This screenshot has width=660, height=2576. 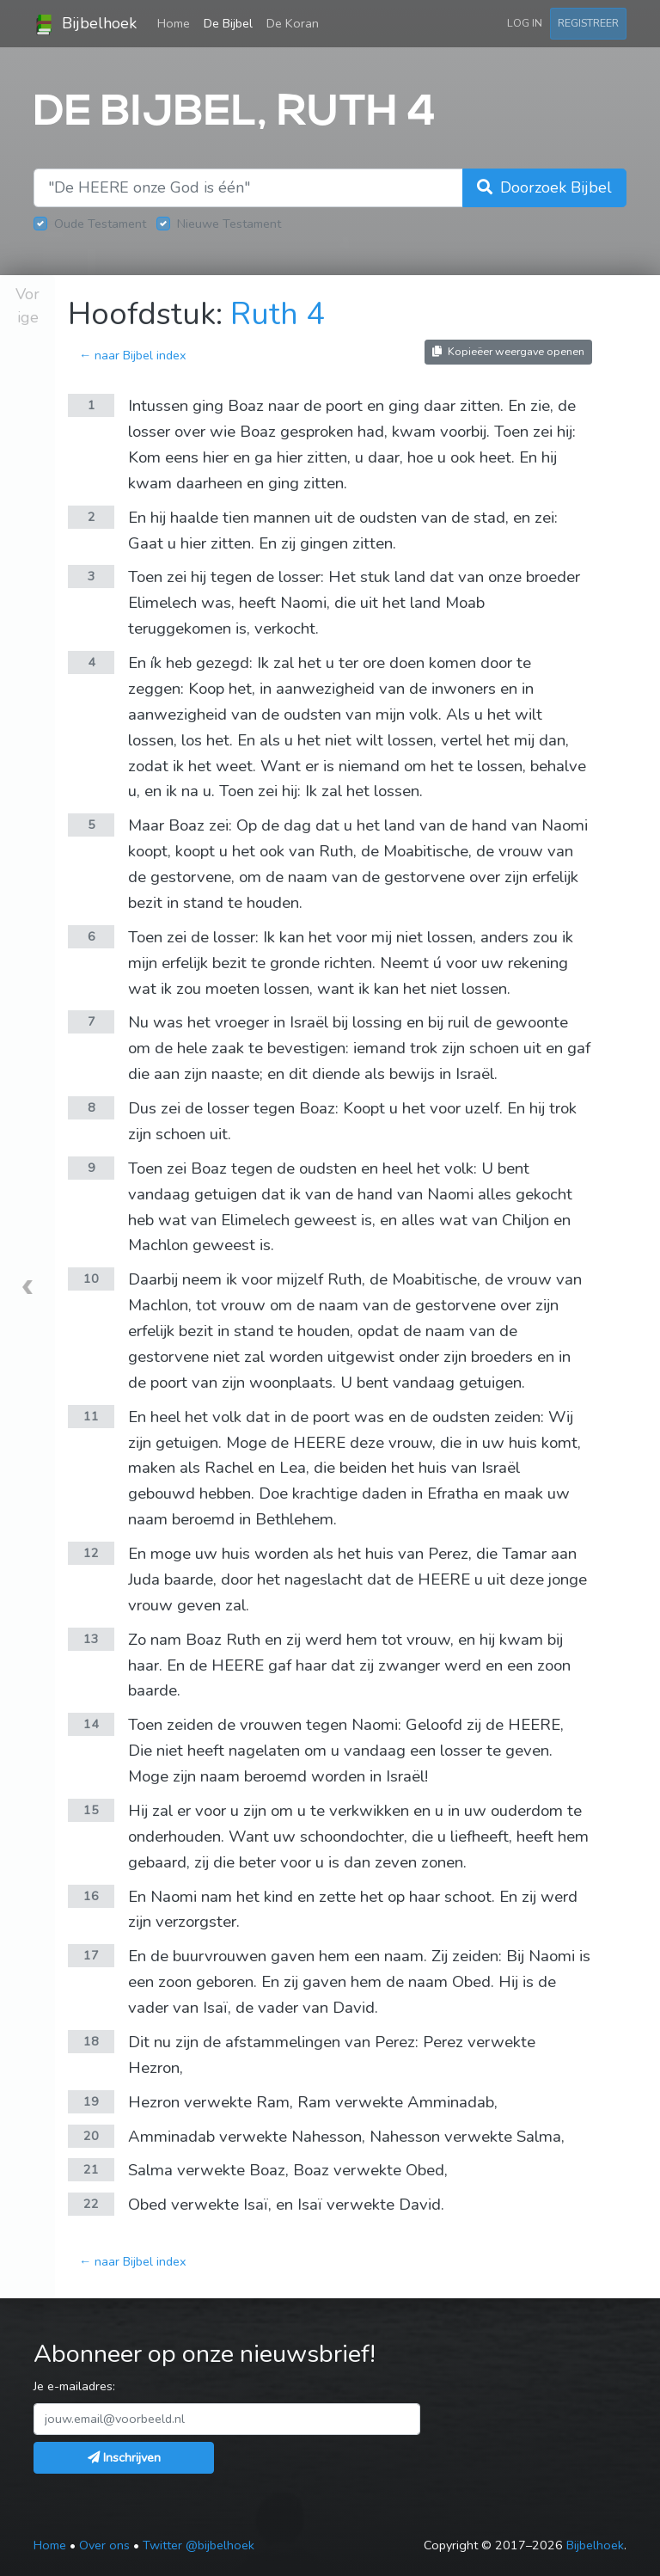 What do you see at coordinates (177, 22) in the screenshot?
I see `Home` at bounding box center [177, 22].